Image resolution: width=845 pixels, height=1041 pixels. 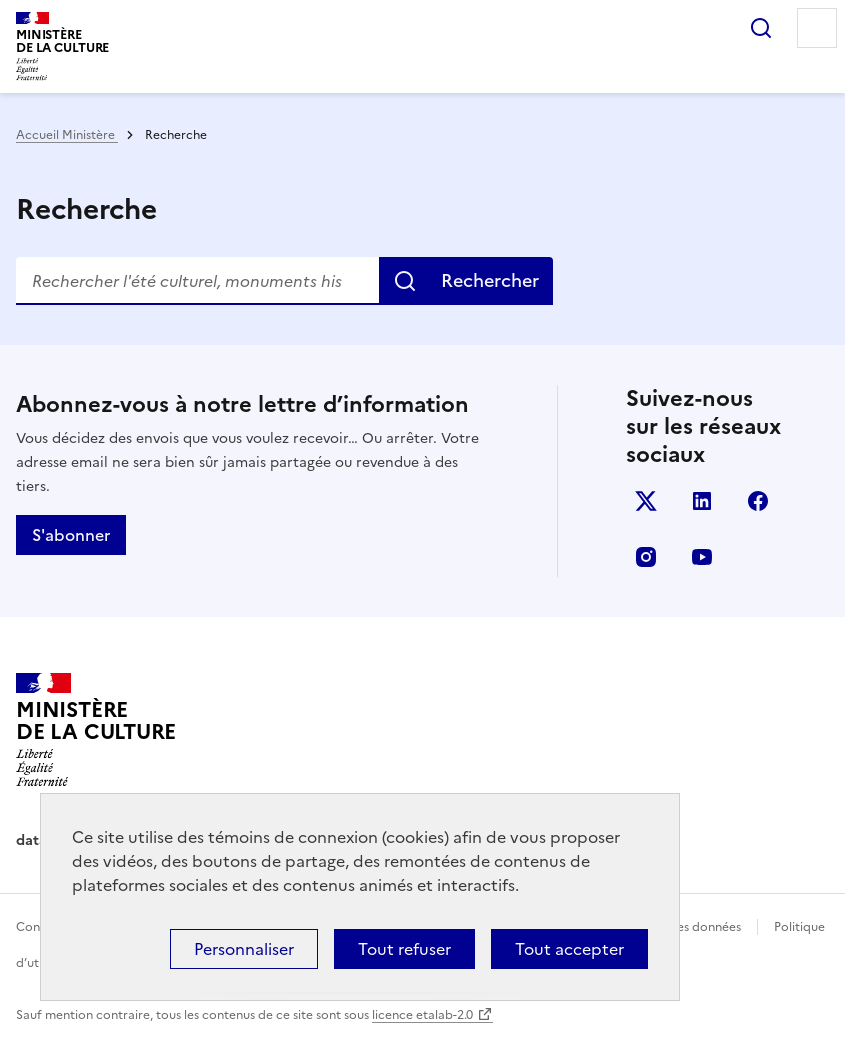 I want to click on Tout refuser [Cookies : Tout refuser], so click(x=404, y=949).